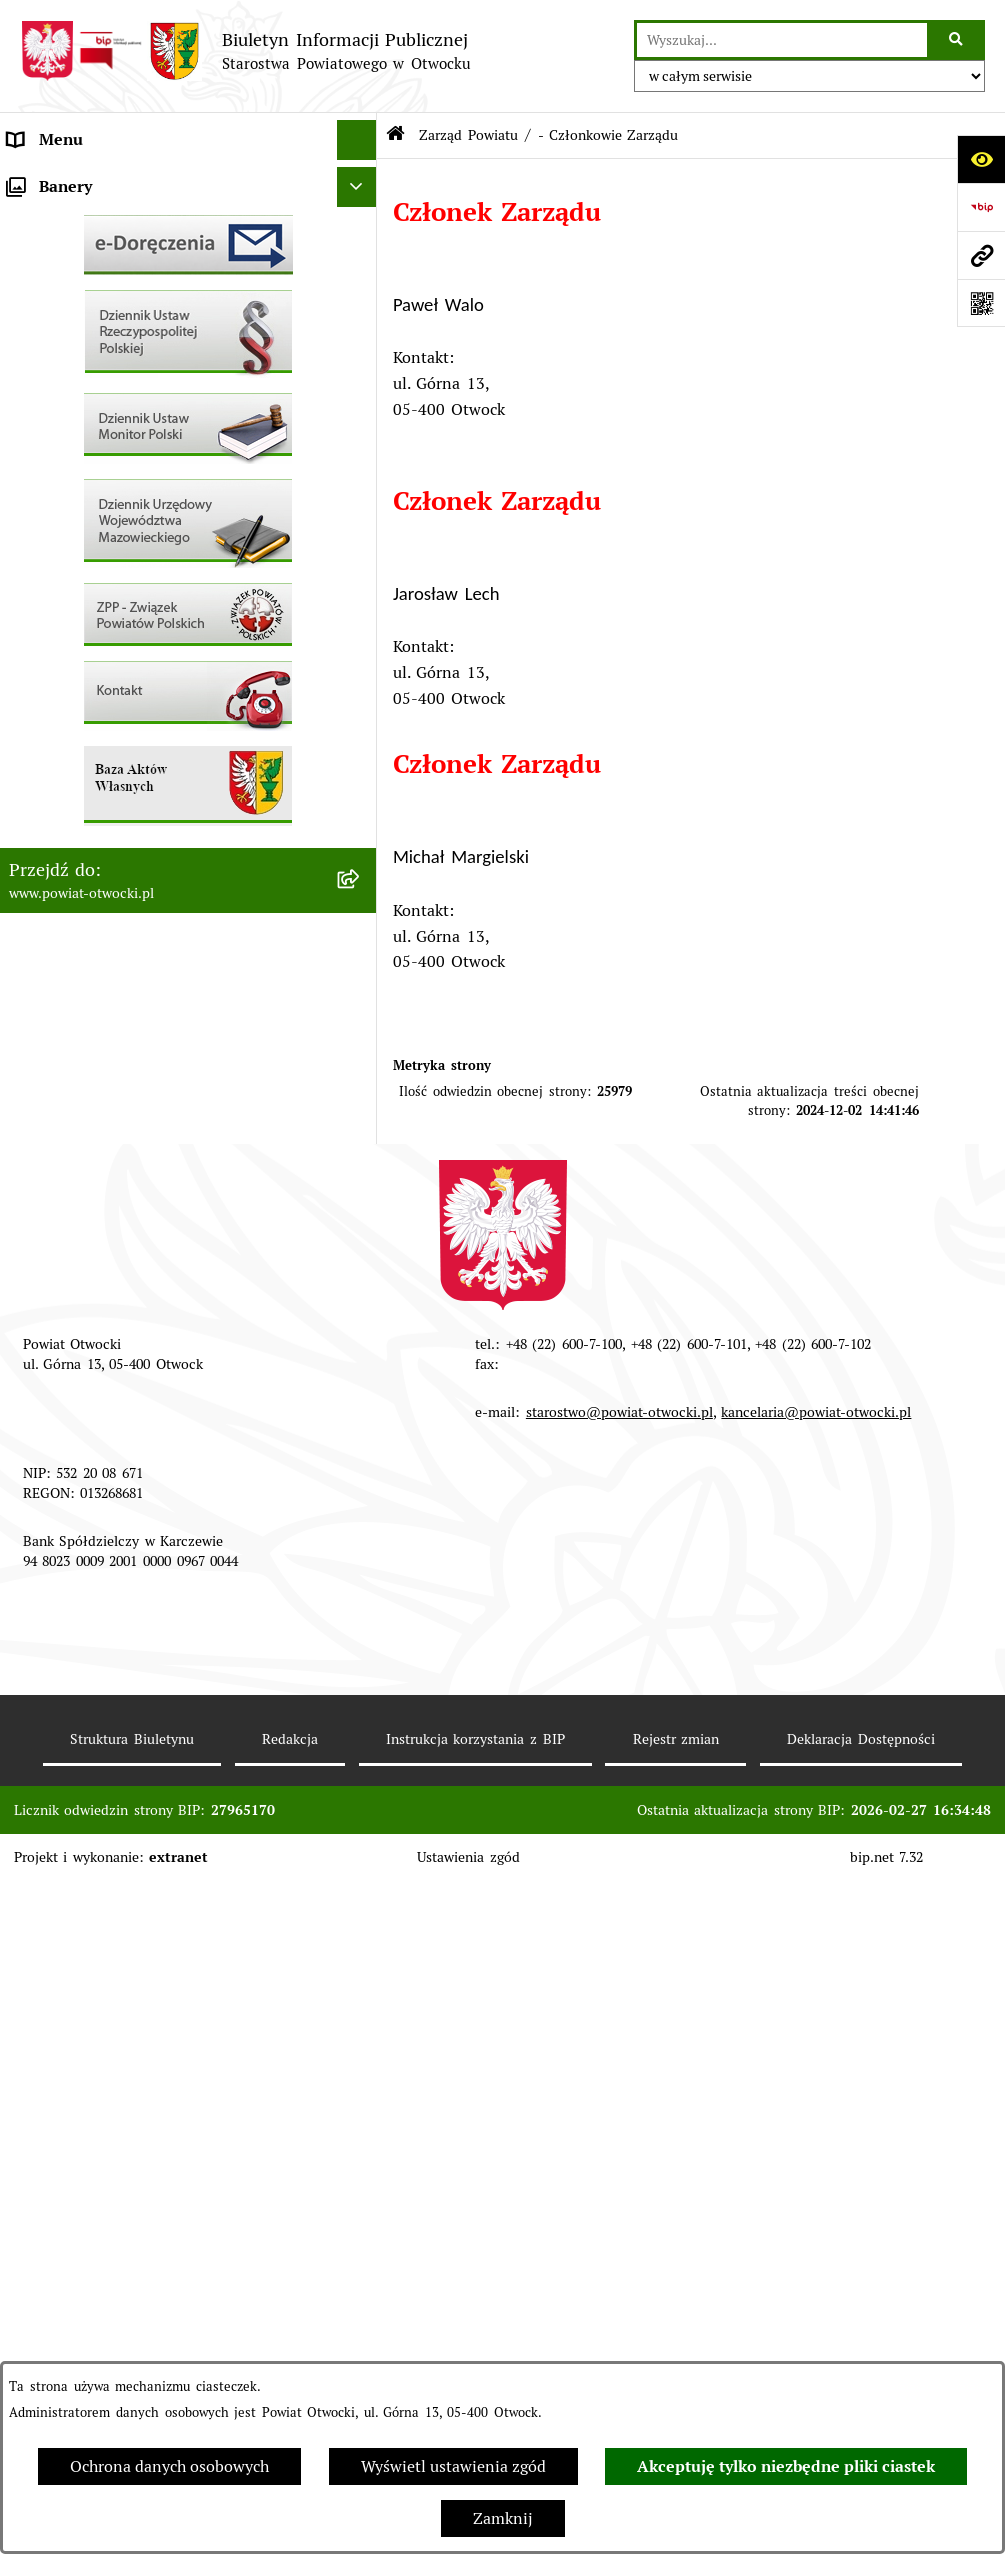  What do you see at coordinates (109, 379) in the screenshot?
I see `Nieodpłatna pomoc prawna` at bounding box center [109, 379].